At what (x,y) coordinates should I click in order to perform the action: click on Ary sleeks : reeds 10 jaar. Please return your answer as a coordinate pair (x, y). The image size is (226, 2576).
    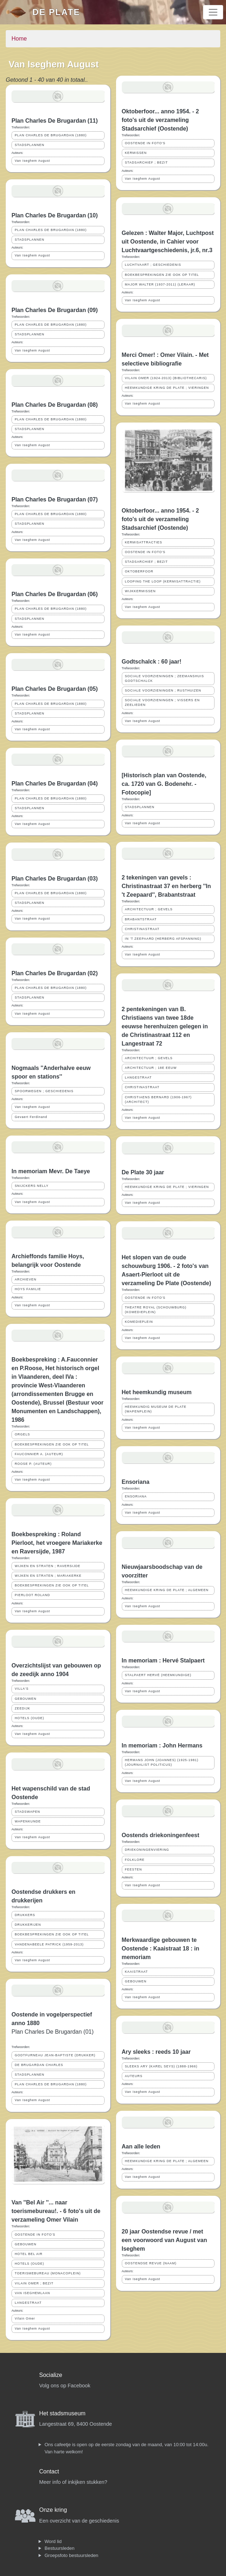
    Looking at the image, I should click on (156, 2052).